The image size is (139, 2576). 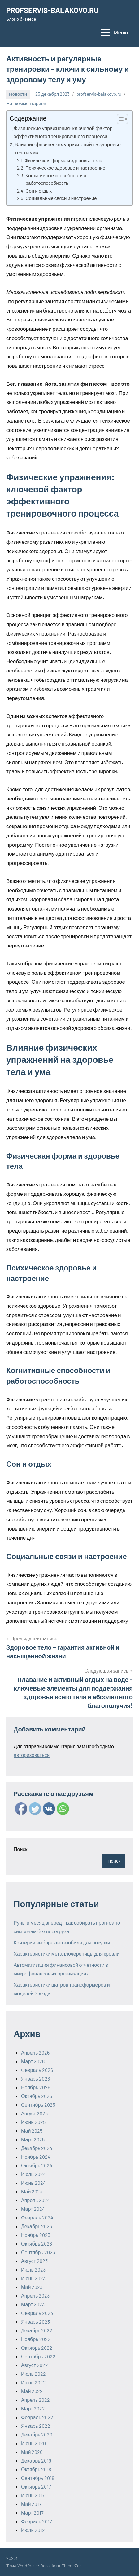 I want to click on Февраль 2017, so click(x=36, y=2521).